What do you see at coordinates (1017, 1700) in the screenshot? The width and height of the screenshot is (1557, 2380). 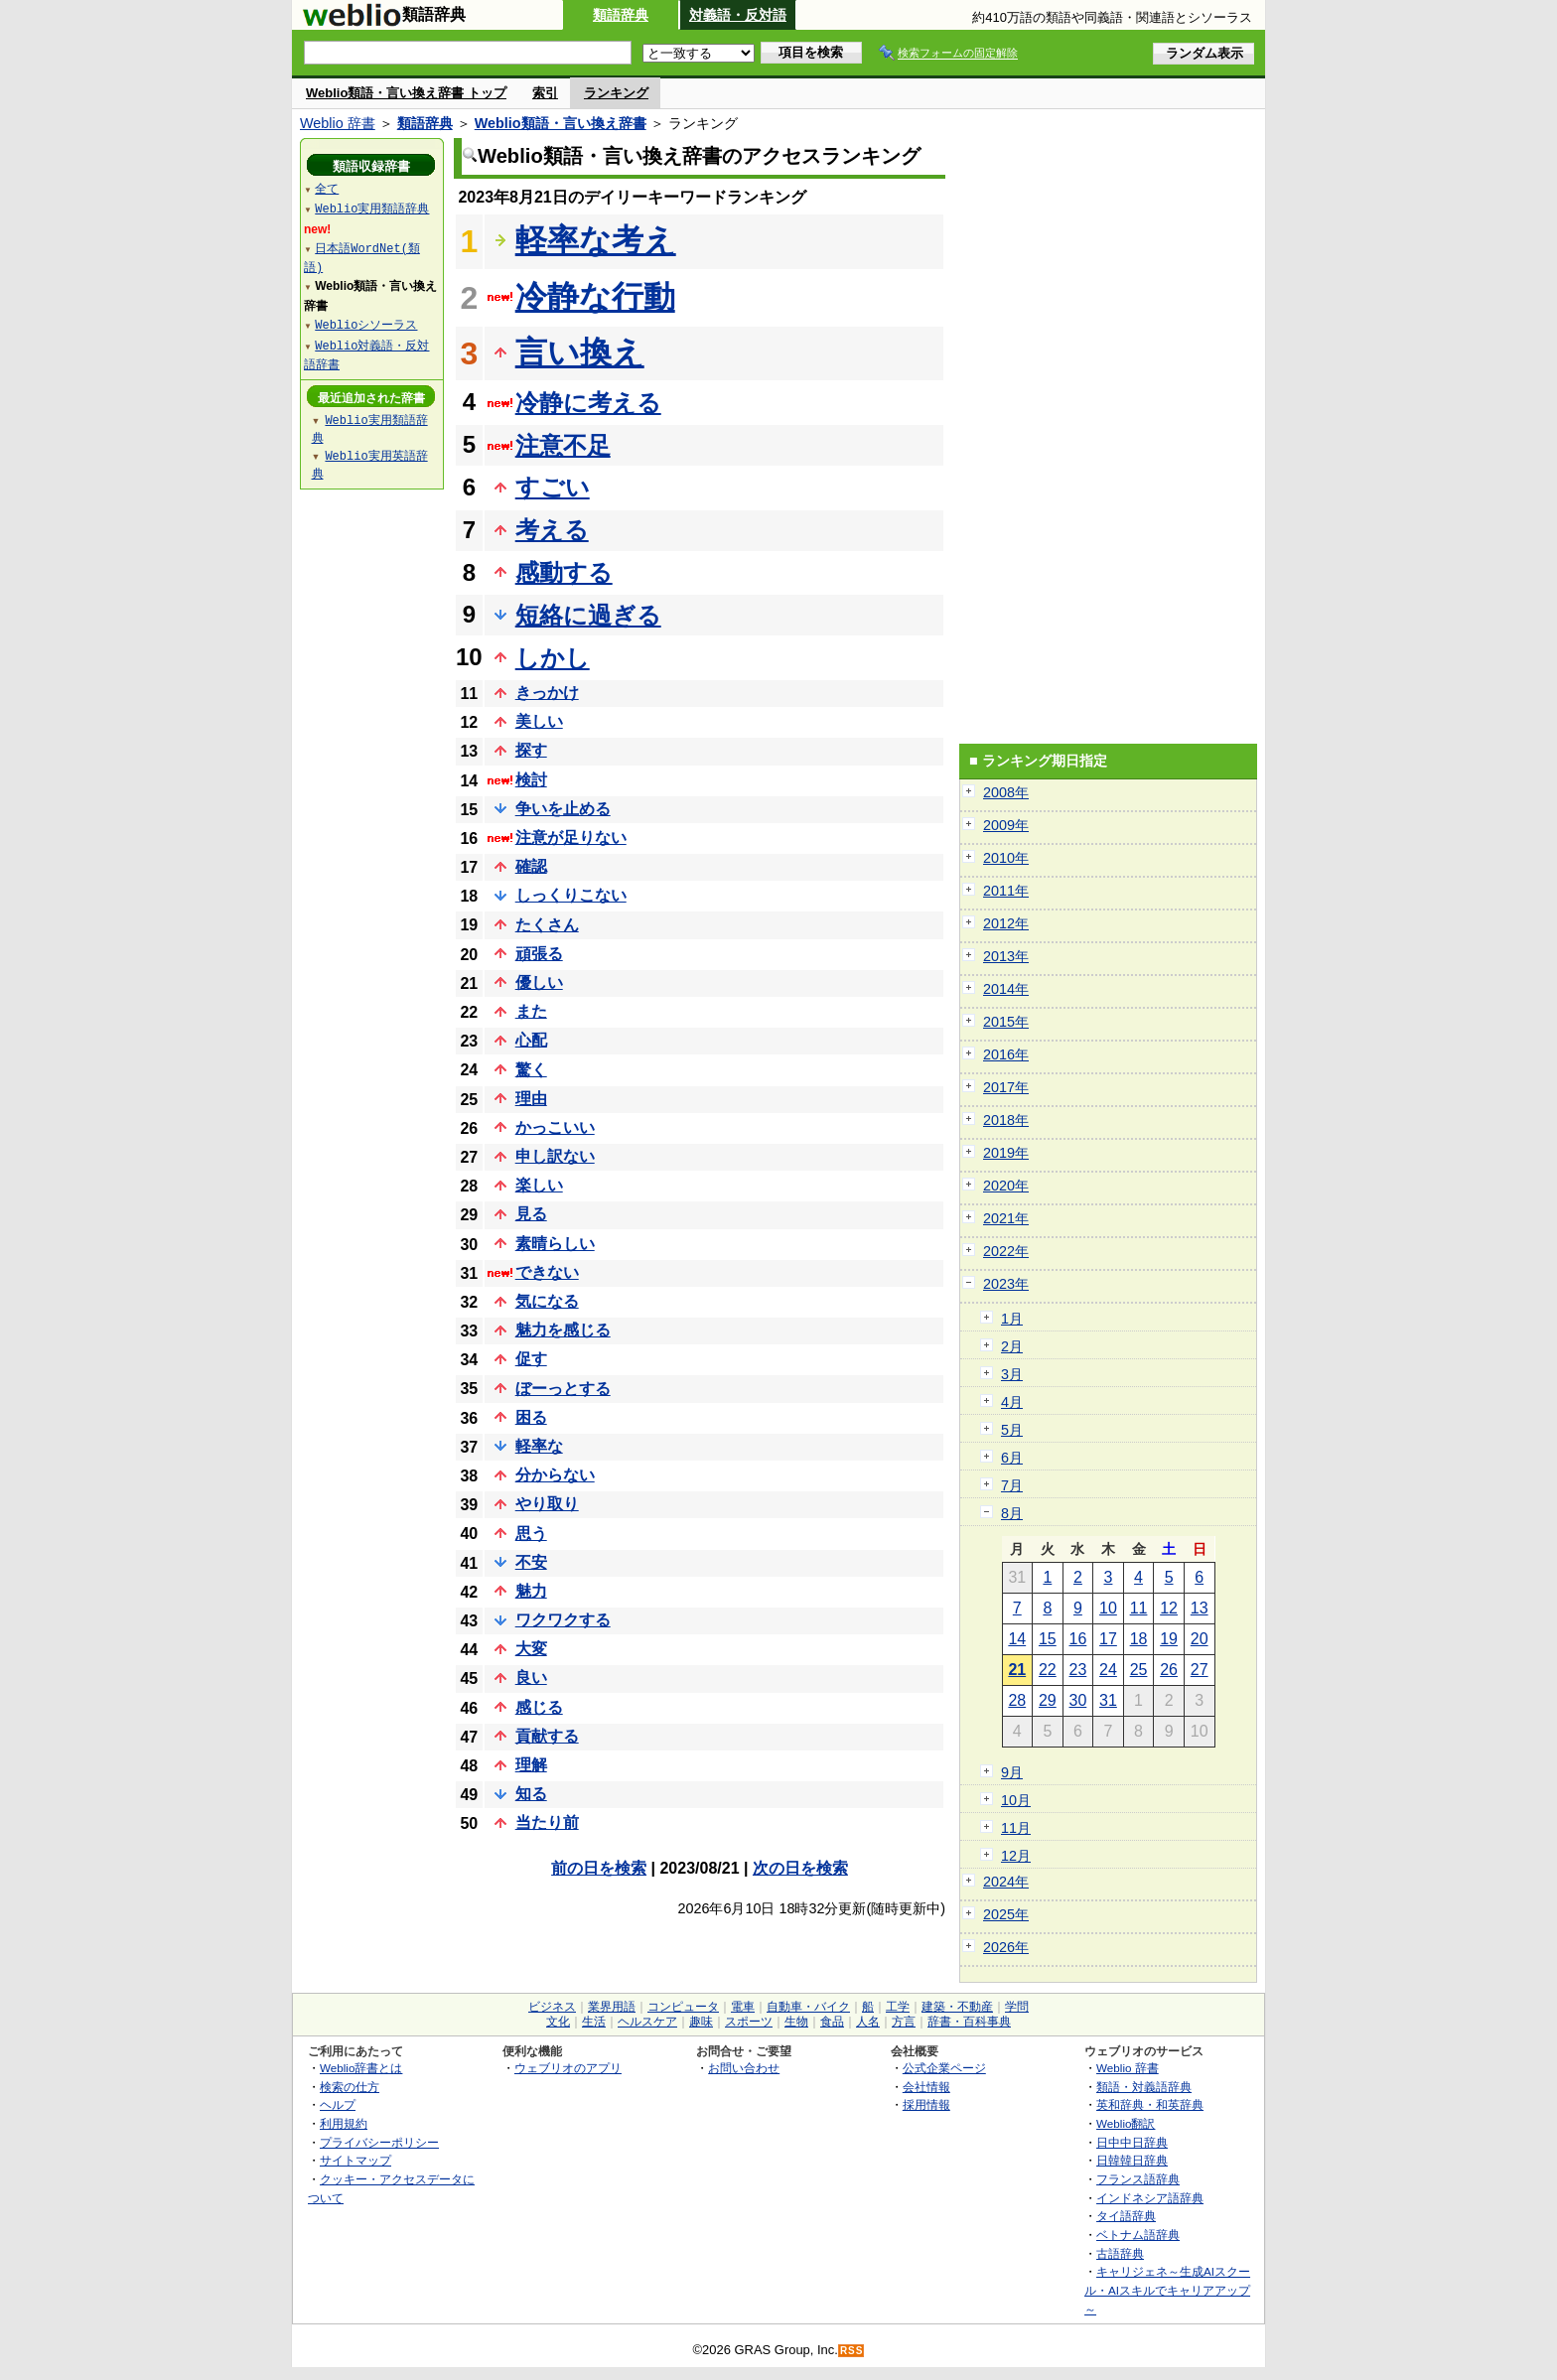 I see `28` at bounding box center [1017, 1700].